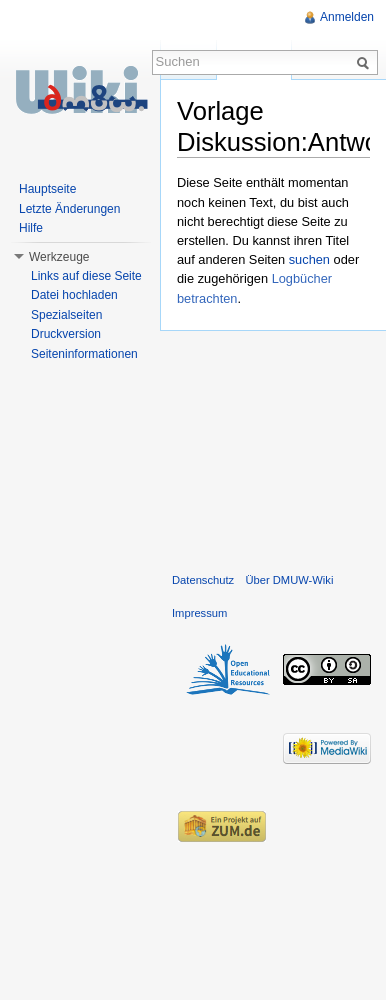 This screenshot has height=1000, width=386. I want to click on suchen, so click(309, 259).